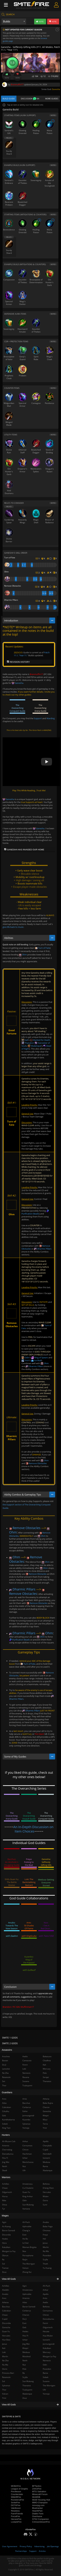 The image size is (61, 2576). What do you see at coordinates (48, 2310) in the screenshot?
I see `Cernunnos` at bounding box center [48, 2310].